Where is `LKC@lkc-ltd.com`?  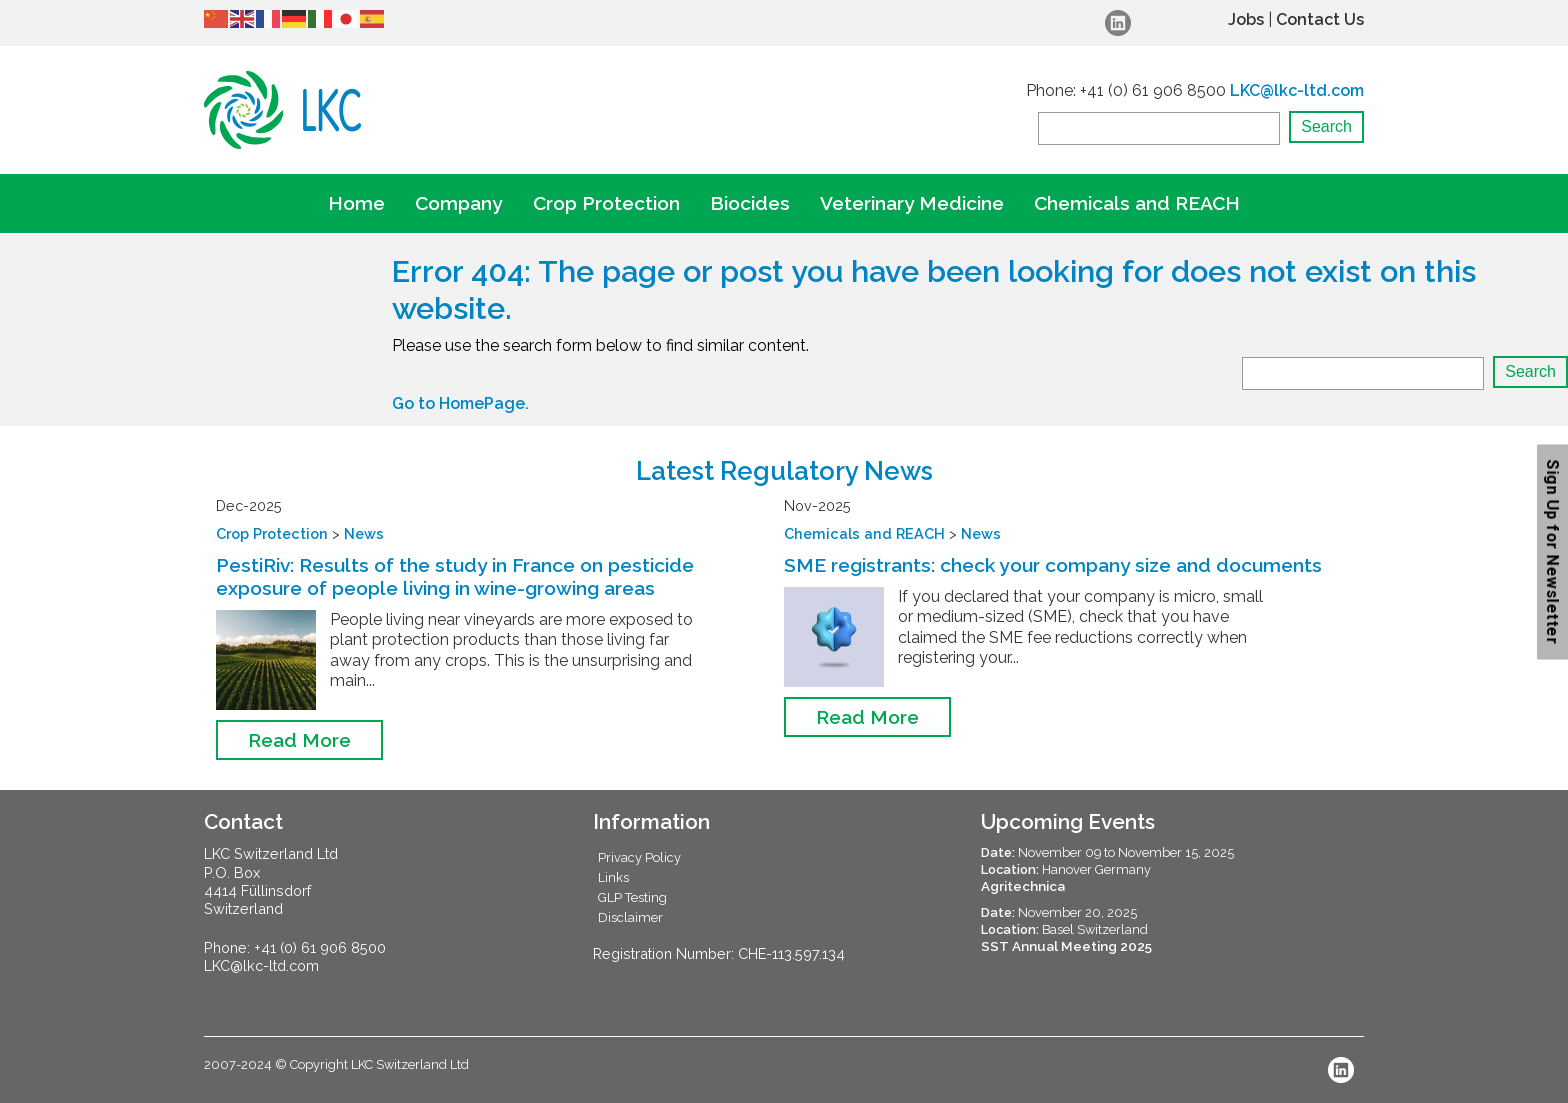
LKC@lkc-ltd.com is located at coordinates (1297, 90).